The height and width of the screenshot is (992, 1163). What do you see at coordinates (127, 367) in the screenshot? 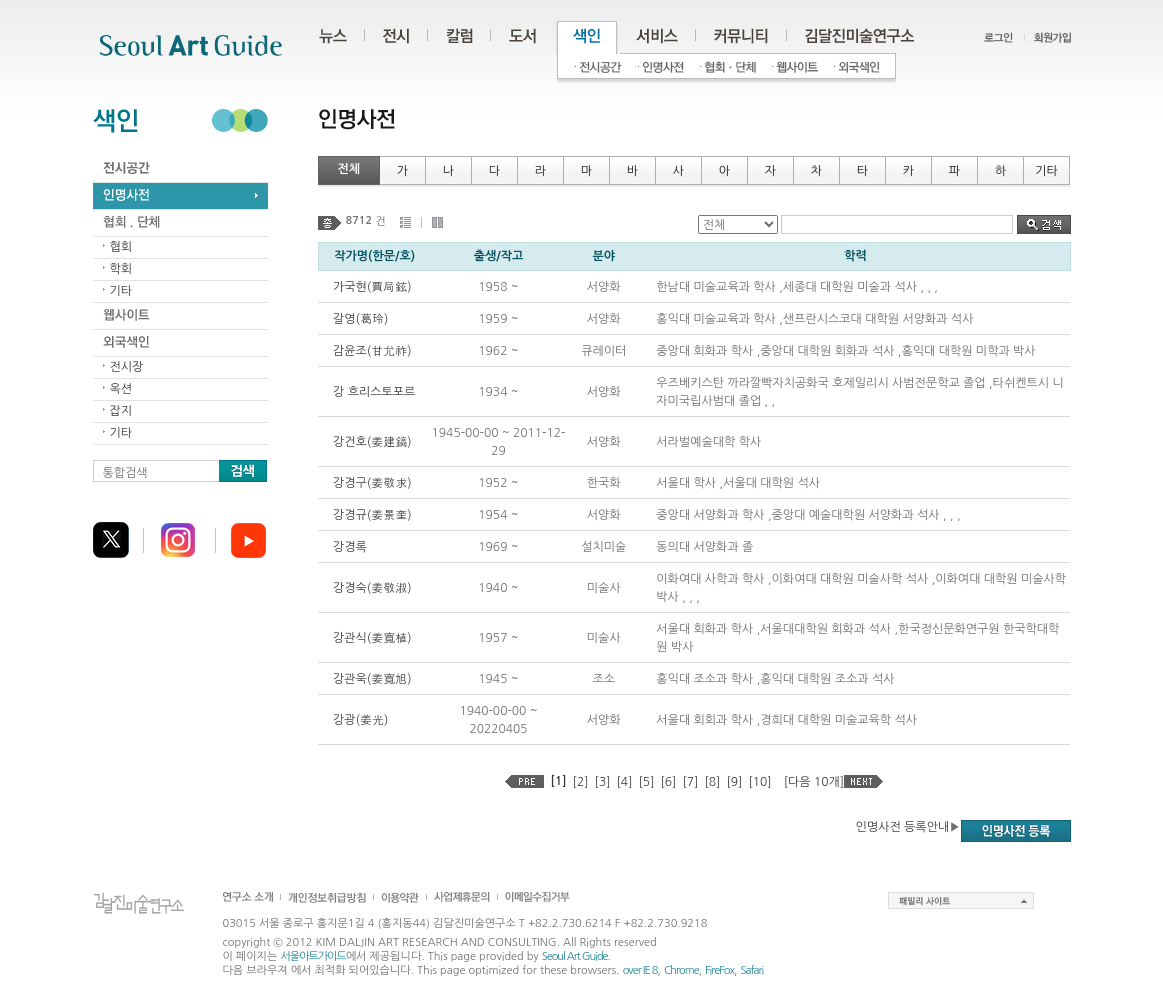
I see `전시장` at bounding box center [127, 367].